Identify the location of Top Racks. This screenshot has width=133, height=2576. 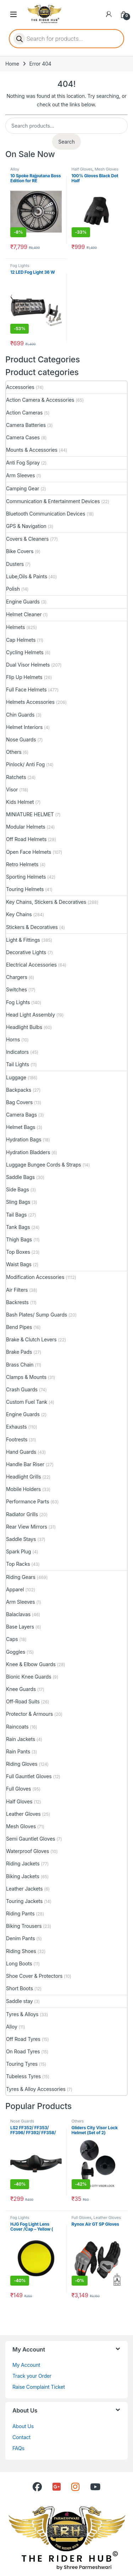
(18, 1564).